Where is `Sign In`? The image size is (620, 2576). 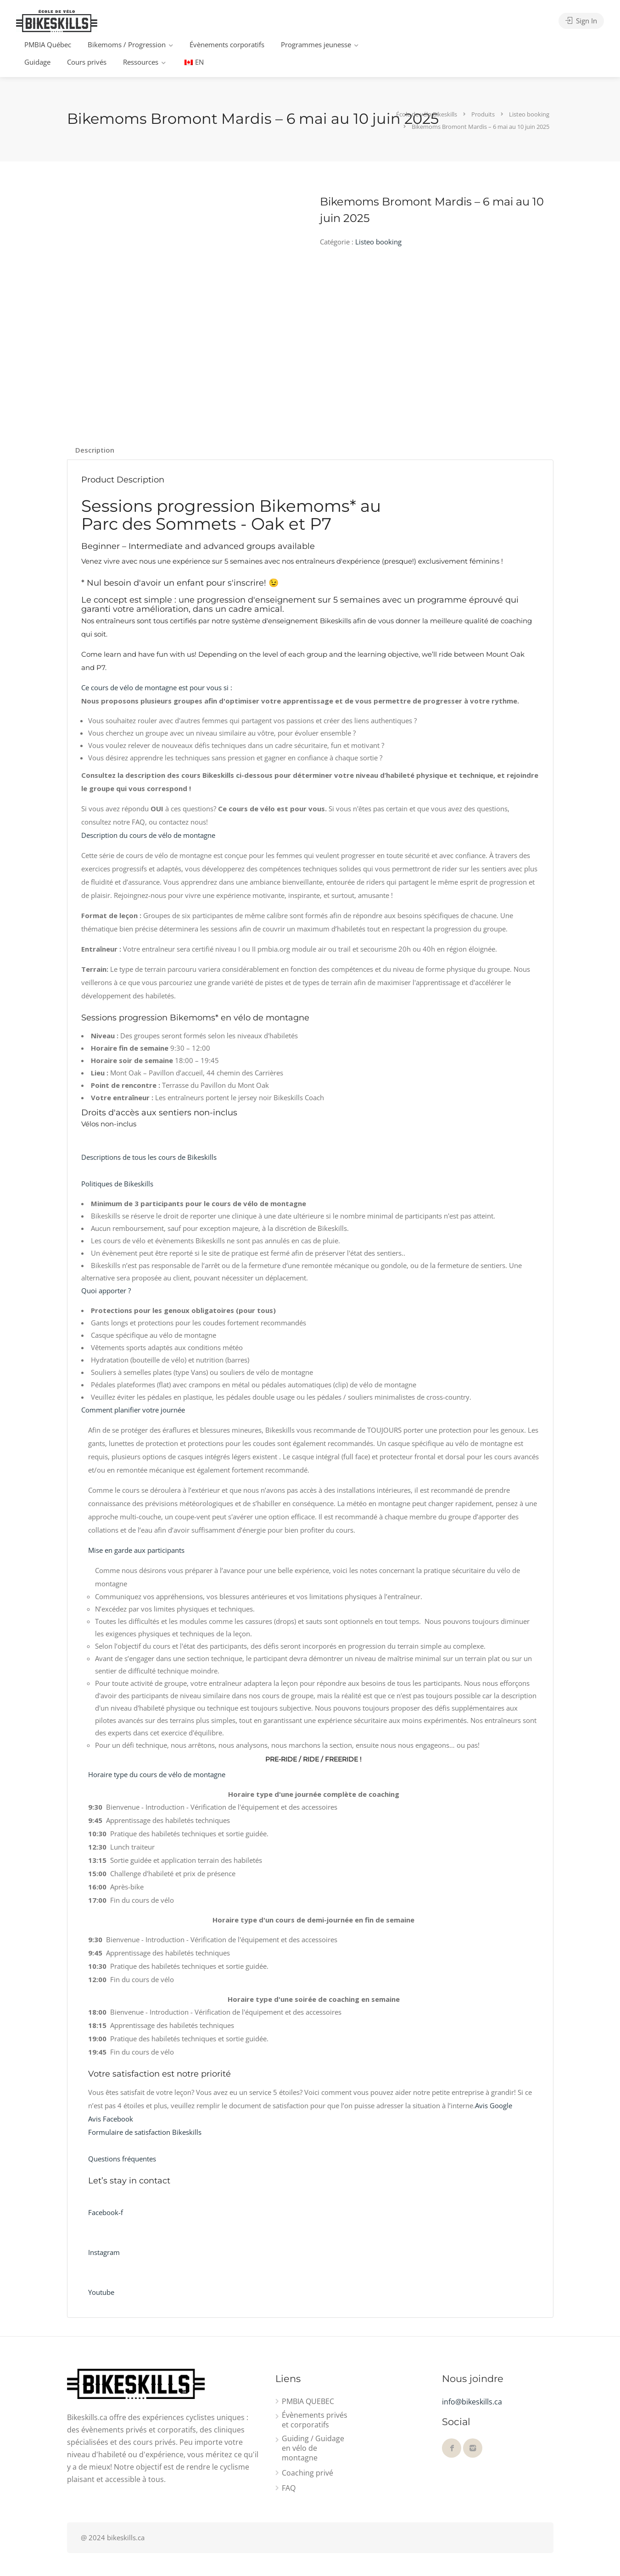 Sign In is located at coordinates (581, 20).